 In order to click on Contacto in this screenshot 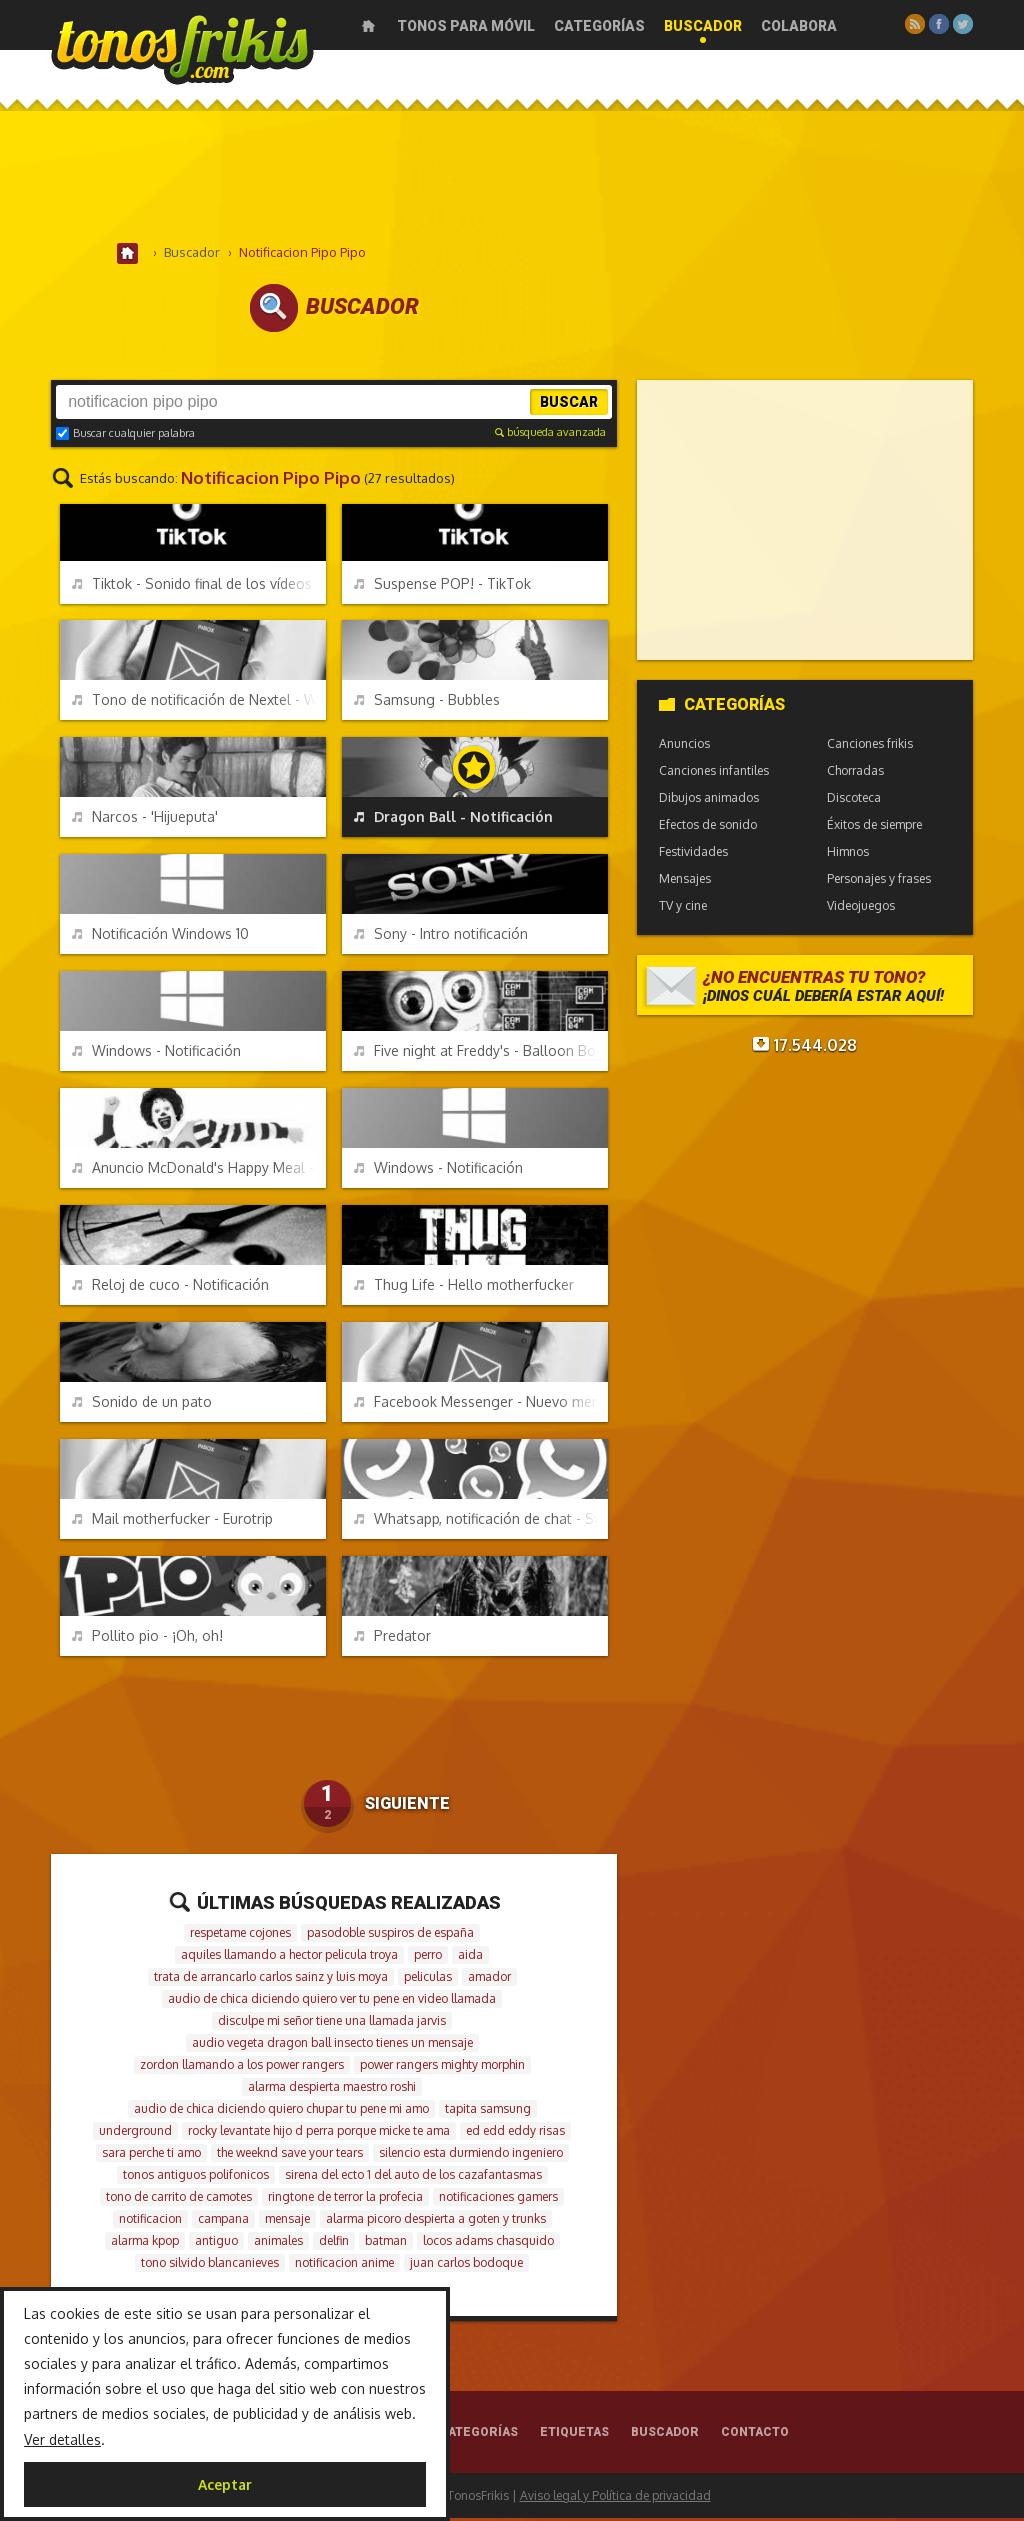, I will do `click(755, 2435)`.